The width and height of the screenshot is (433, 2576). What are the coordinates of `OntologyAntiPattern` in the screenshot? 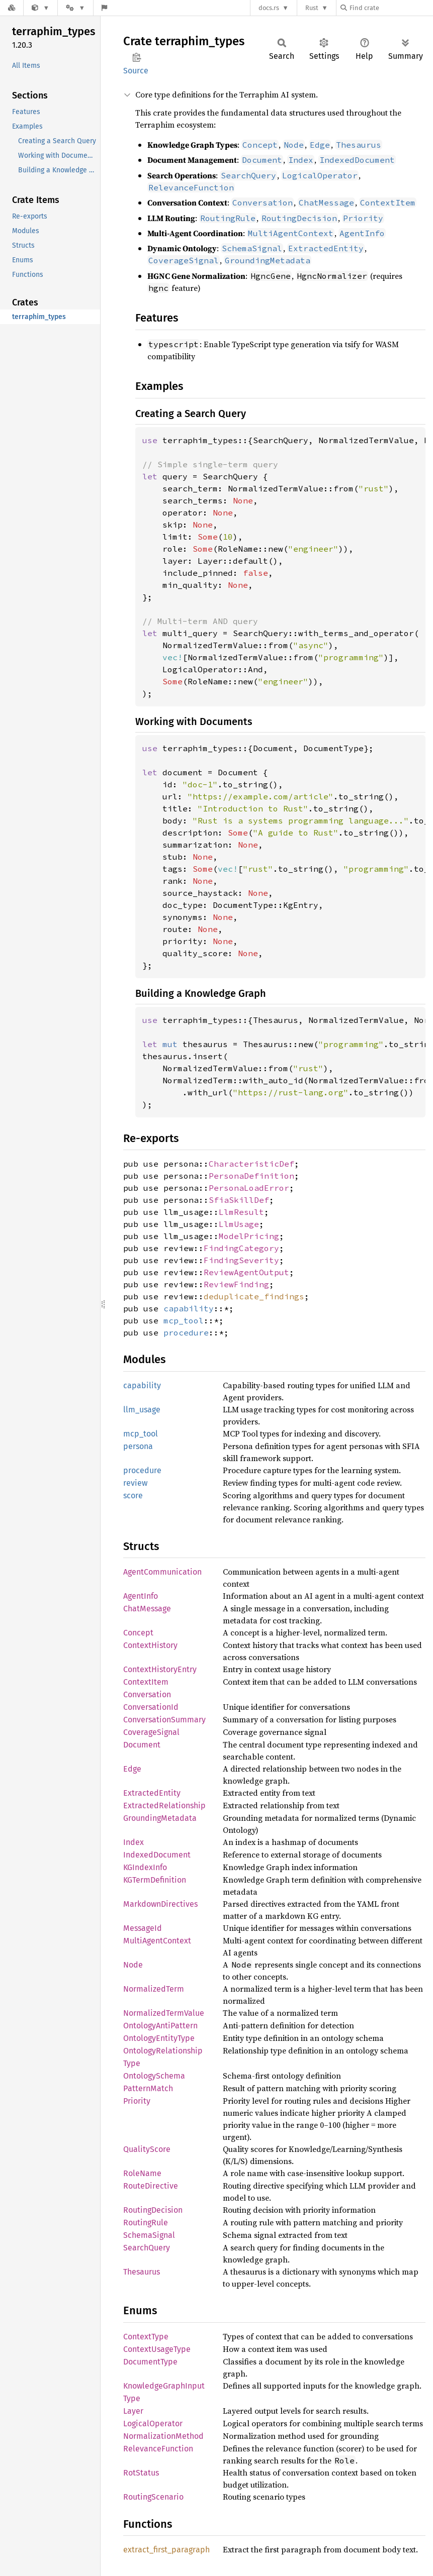 It's located at (160, 2025).